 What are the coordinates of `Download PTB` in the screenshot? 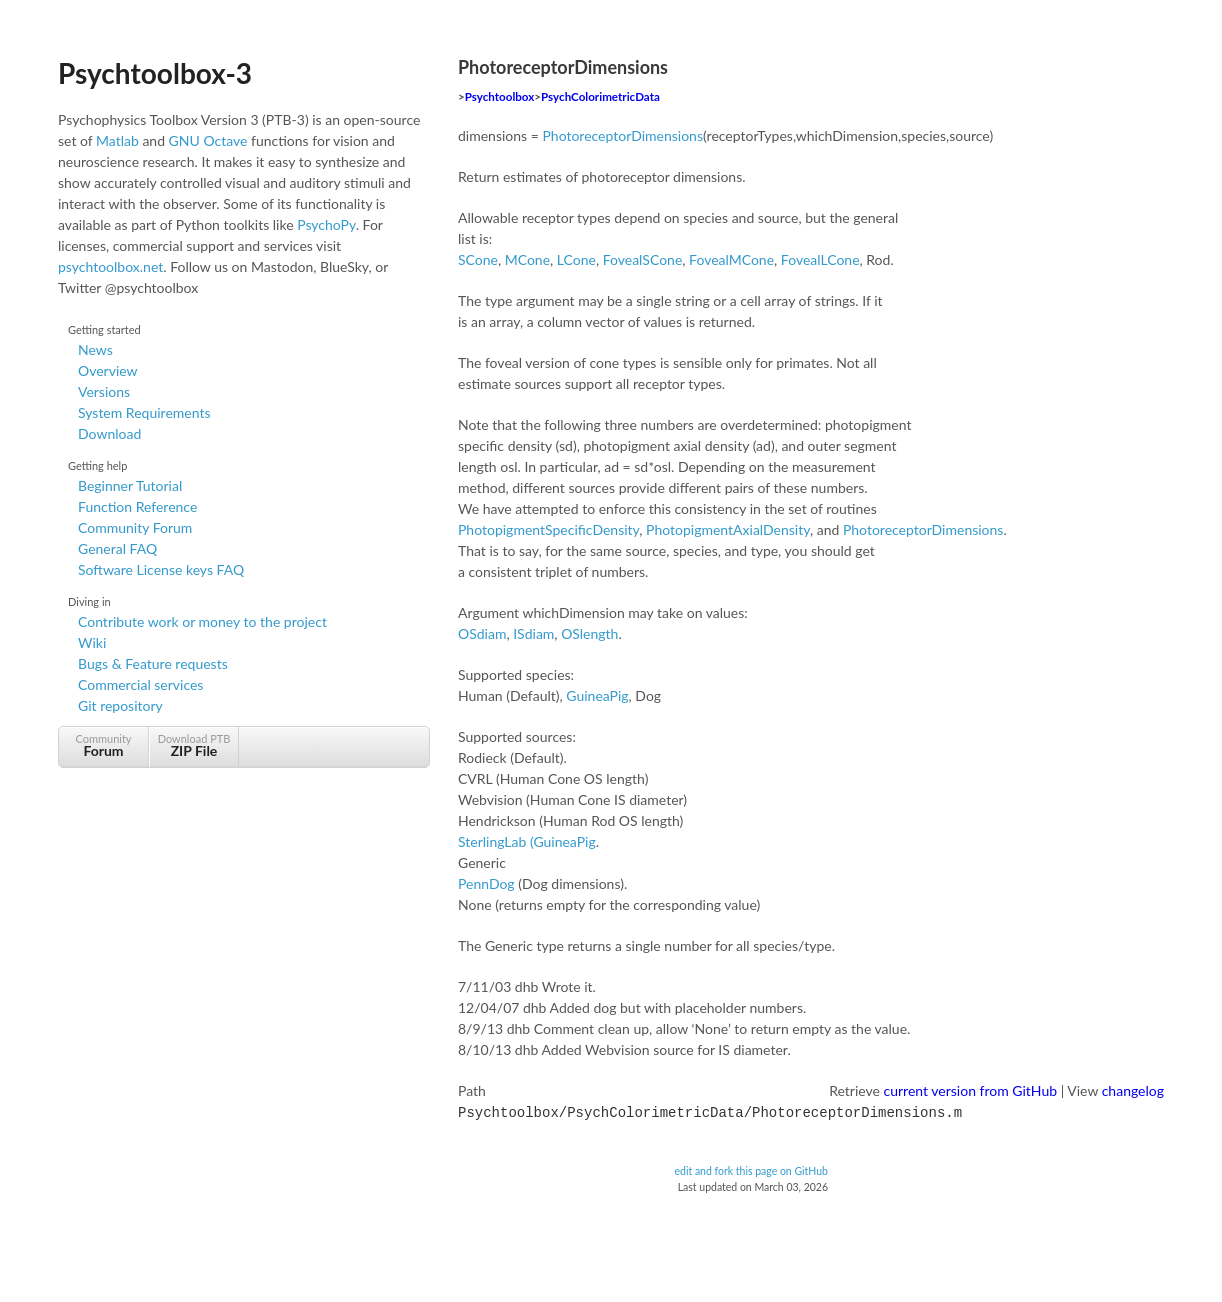 It's located at (194, 745).